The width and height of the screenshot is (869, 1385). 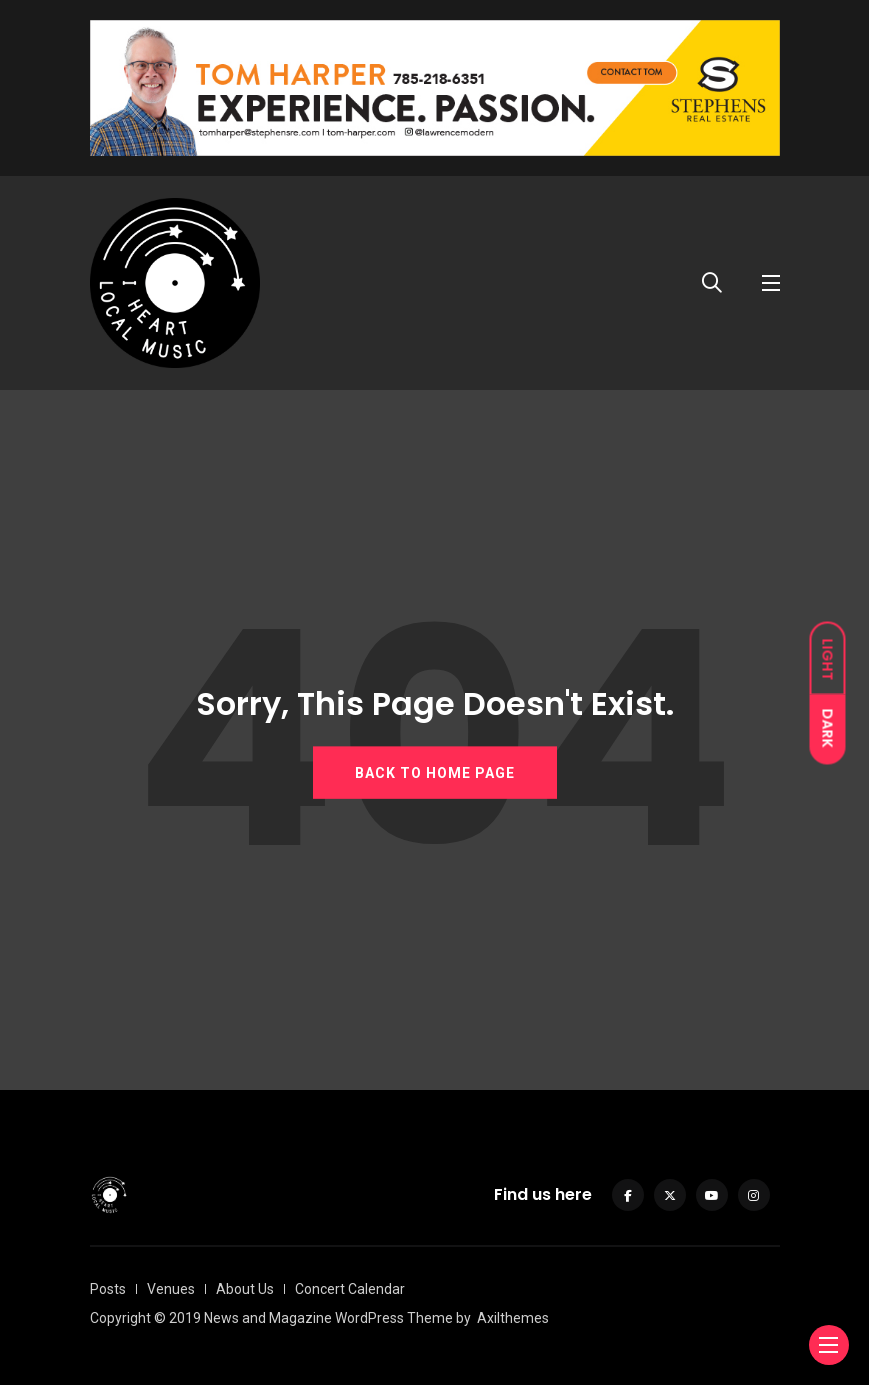 I want to click on Concert Calendar, so click(x=350, y=1289).